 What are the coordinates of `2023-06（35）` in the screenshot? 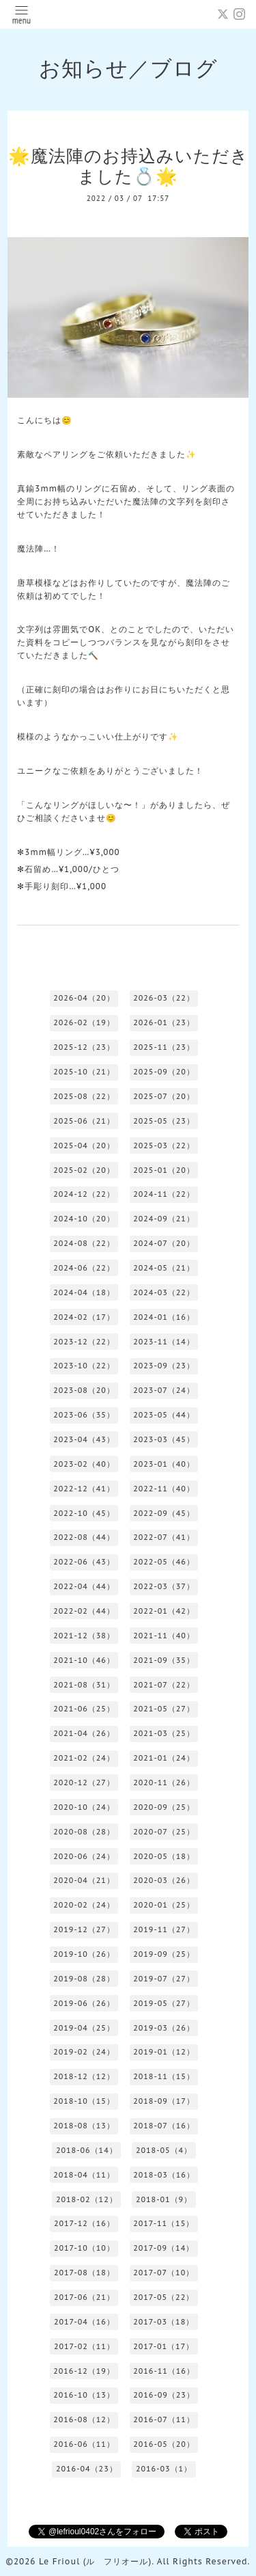 It's located at (84, 1415).